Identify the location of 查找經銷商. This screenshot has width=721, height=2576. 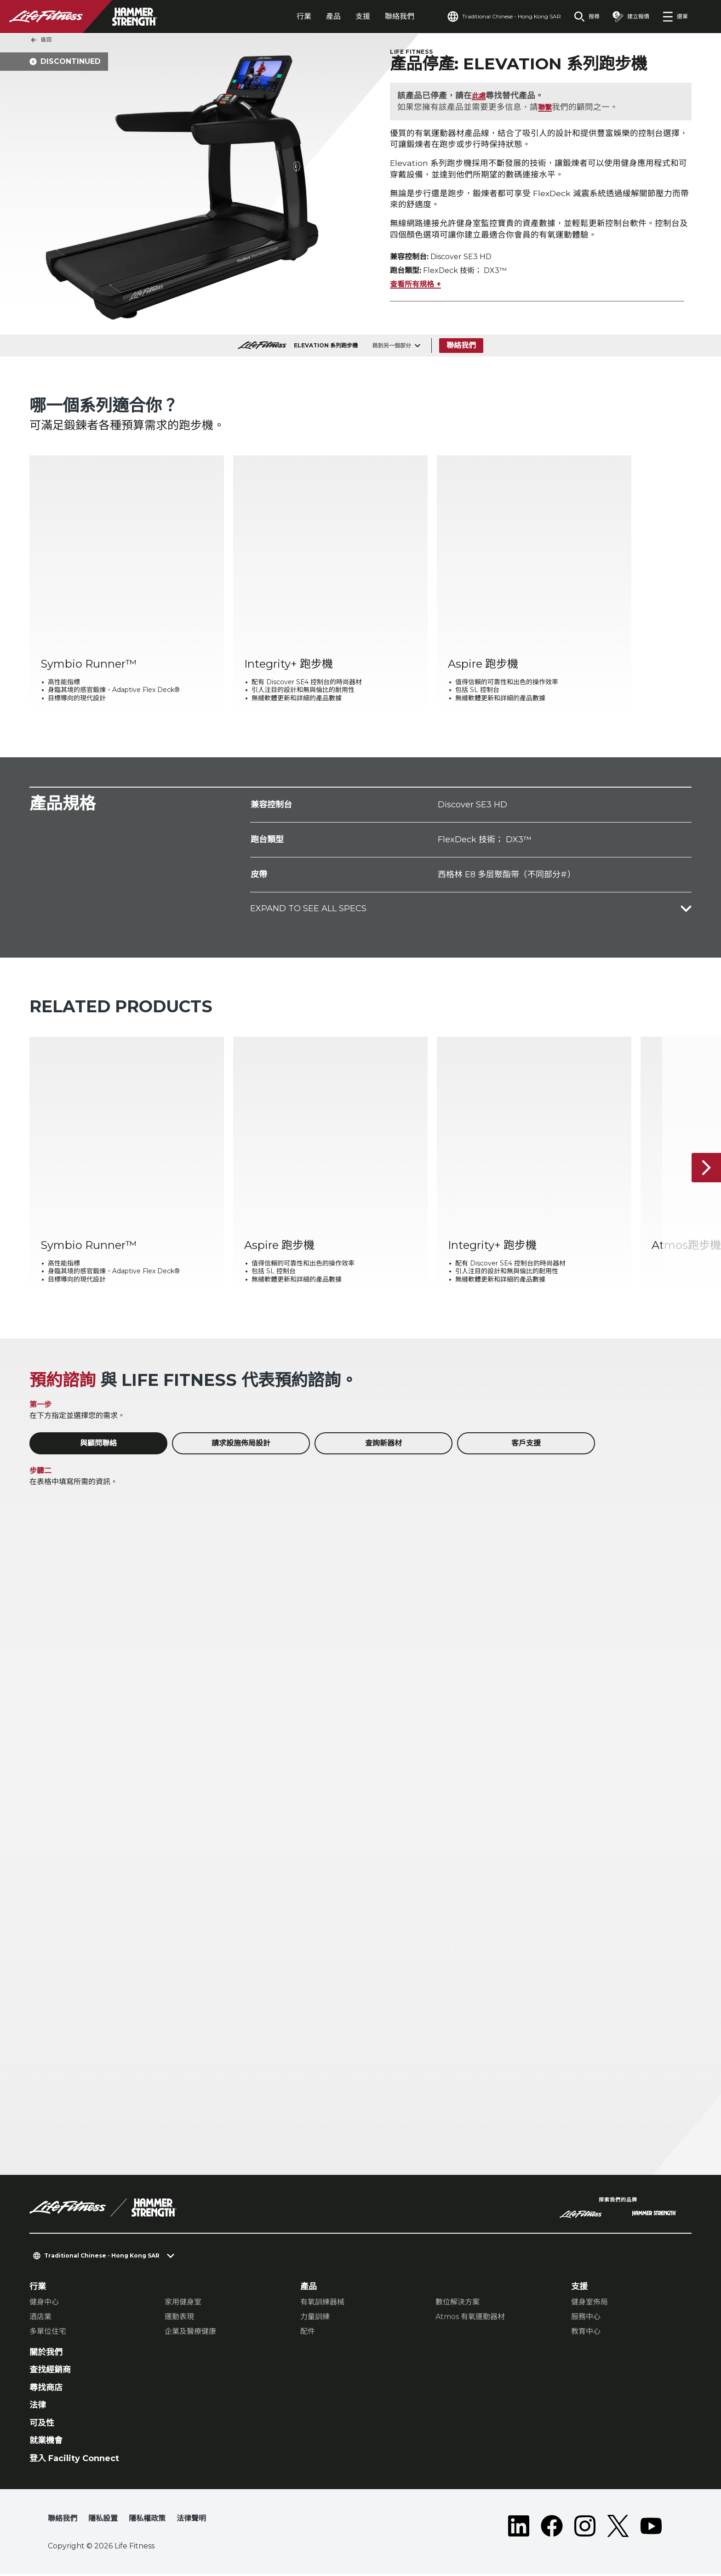
(50, 2372).